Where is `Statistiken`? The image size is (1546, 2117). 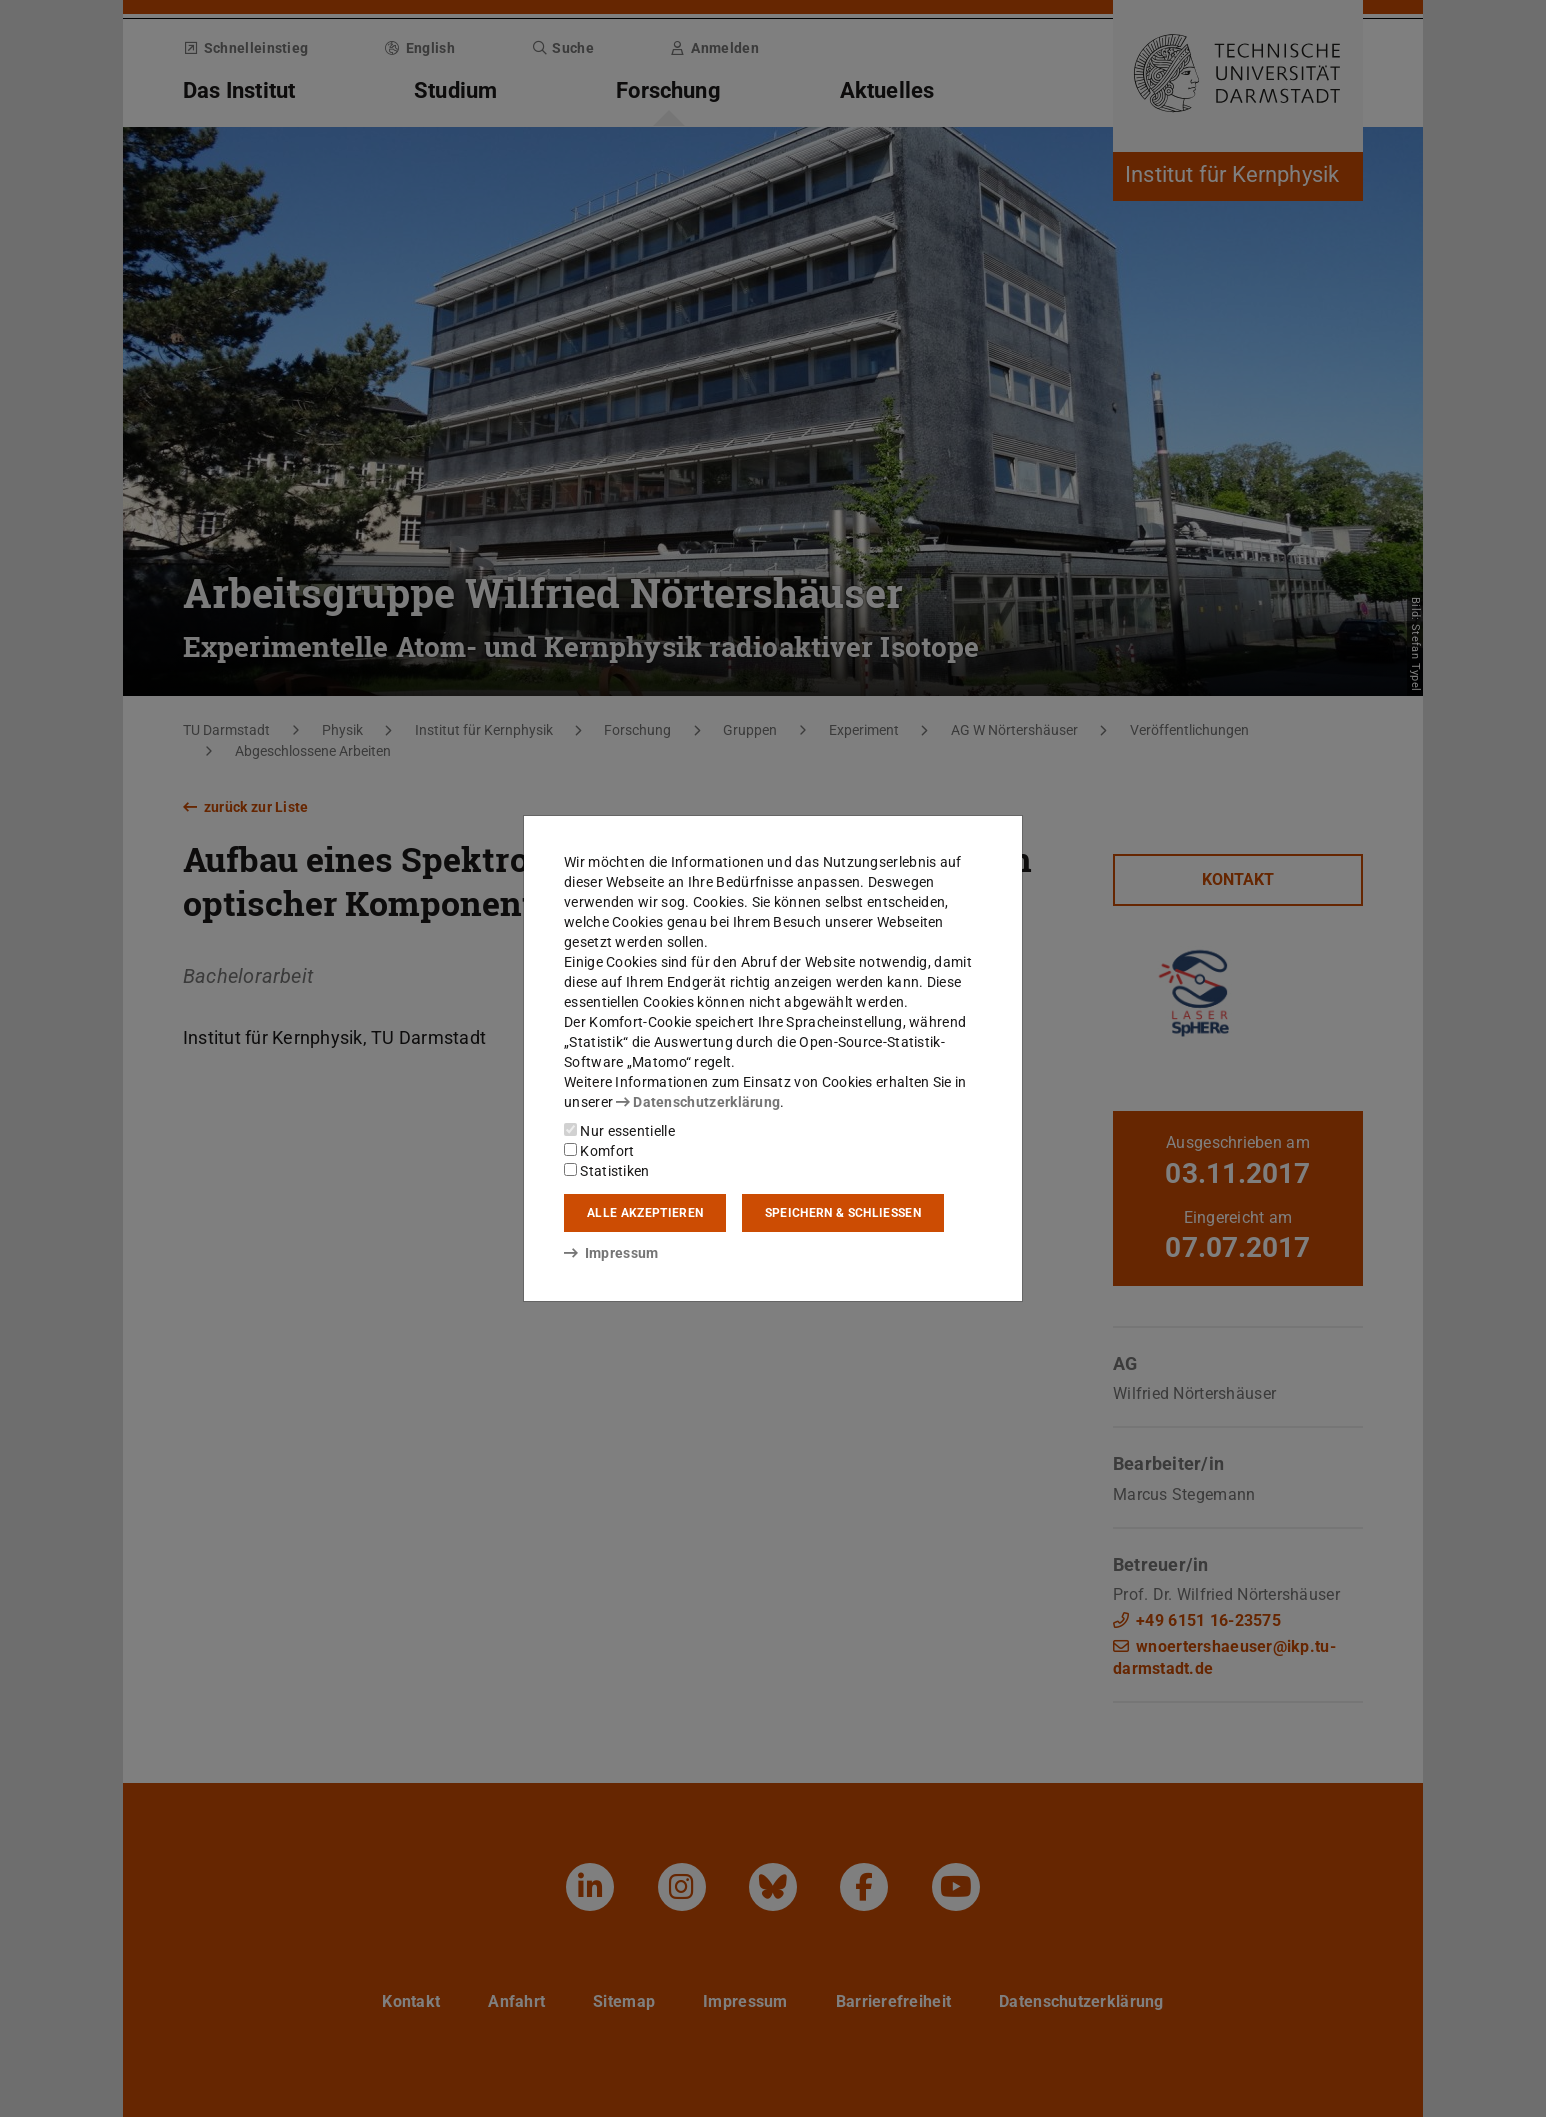
Statistiken is located at coordinates (607, 1171).